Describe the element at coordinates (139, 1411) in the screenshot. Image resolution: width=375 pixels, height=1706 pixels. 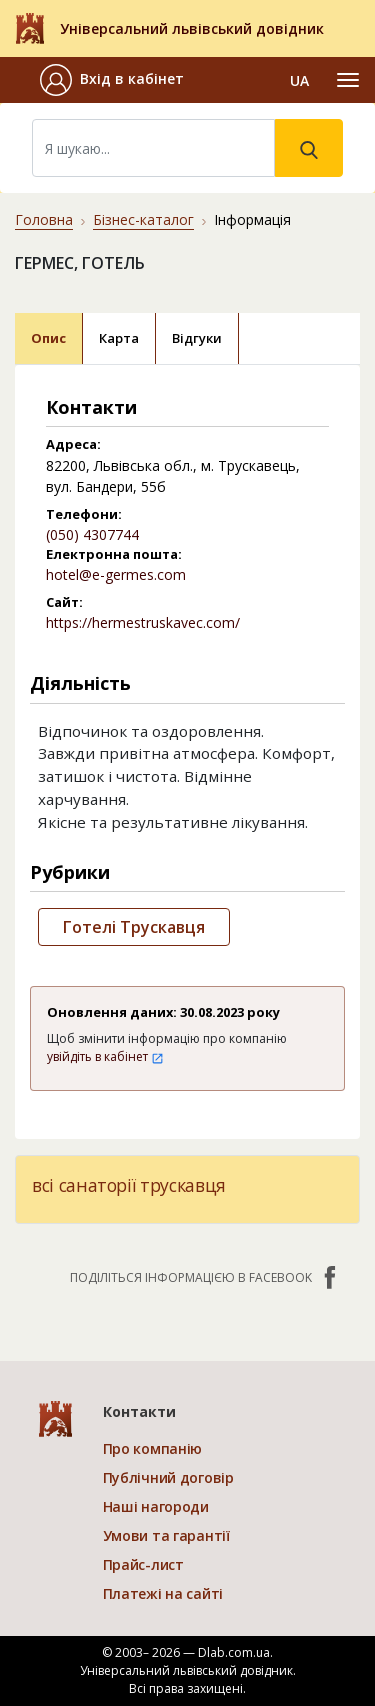
I see `Контакти` at that location.